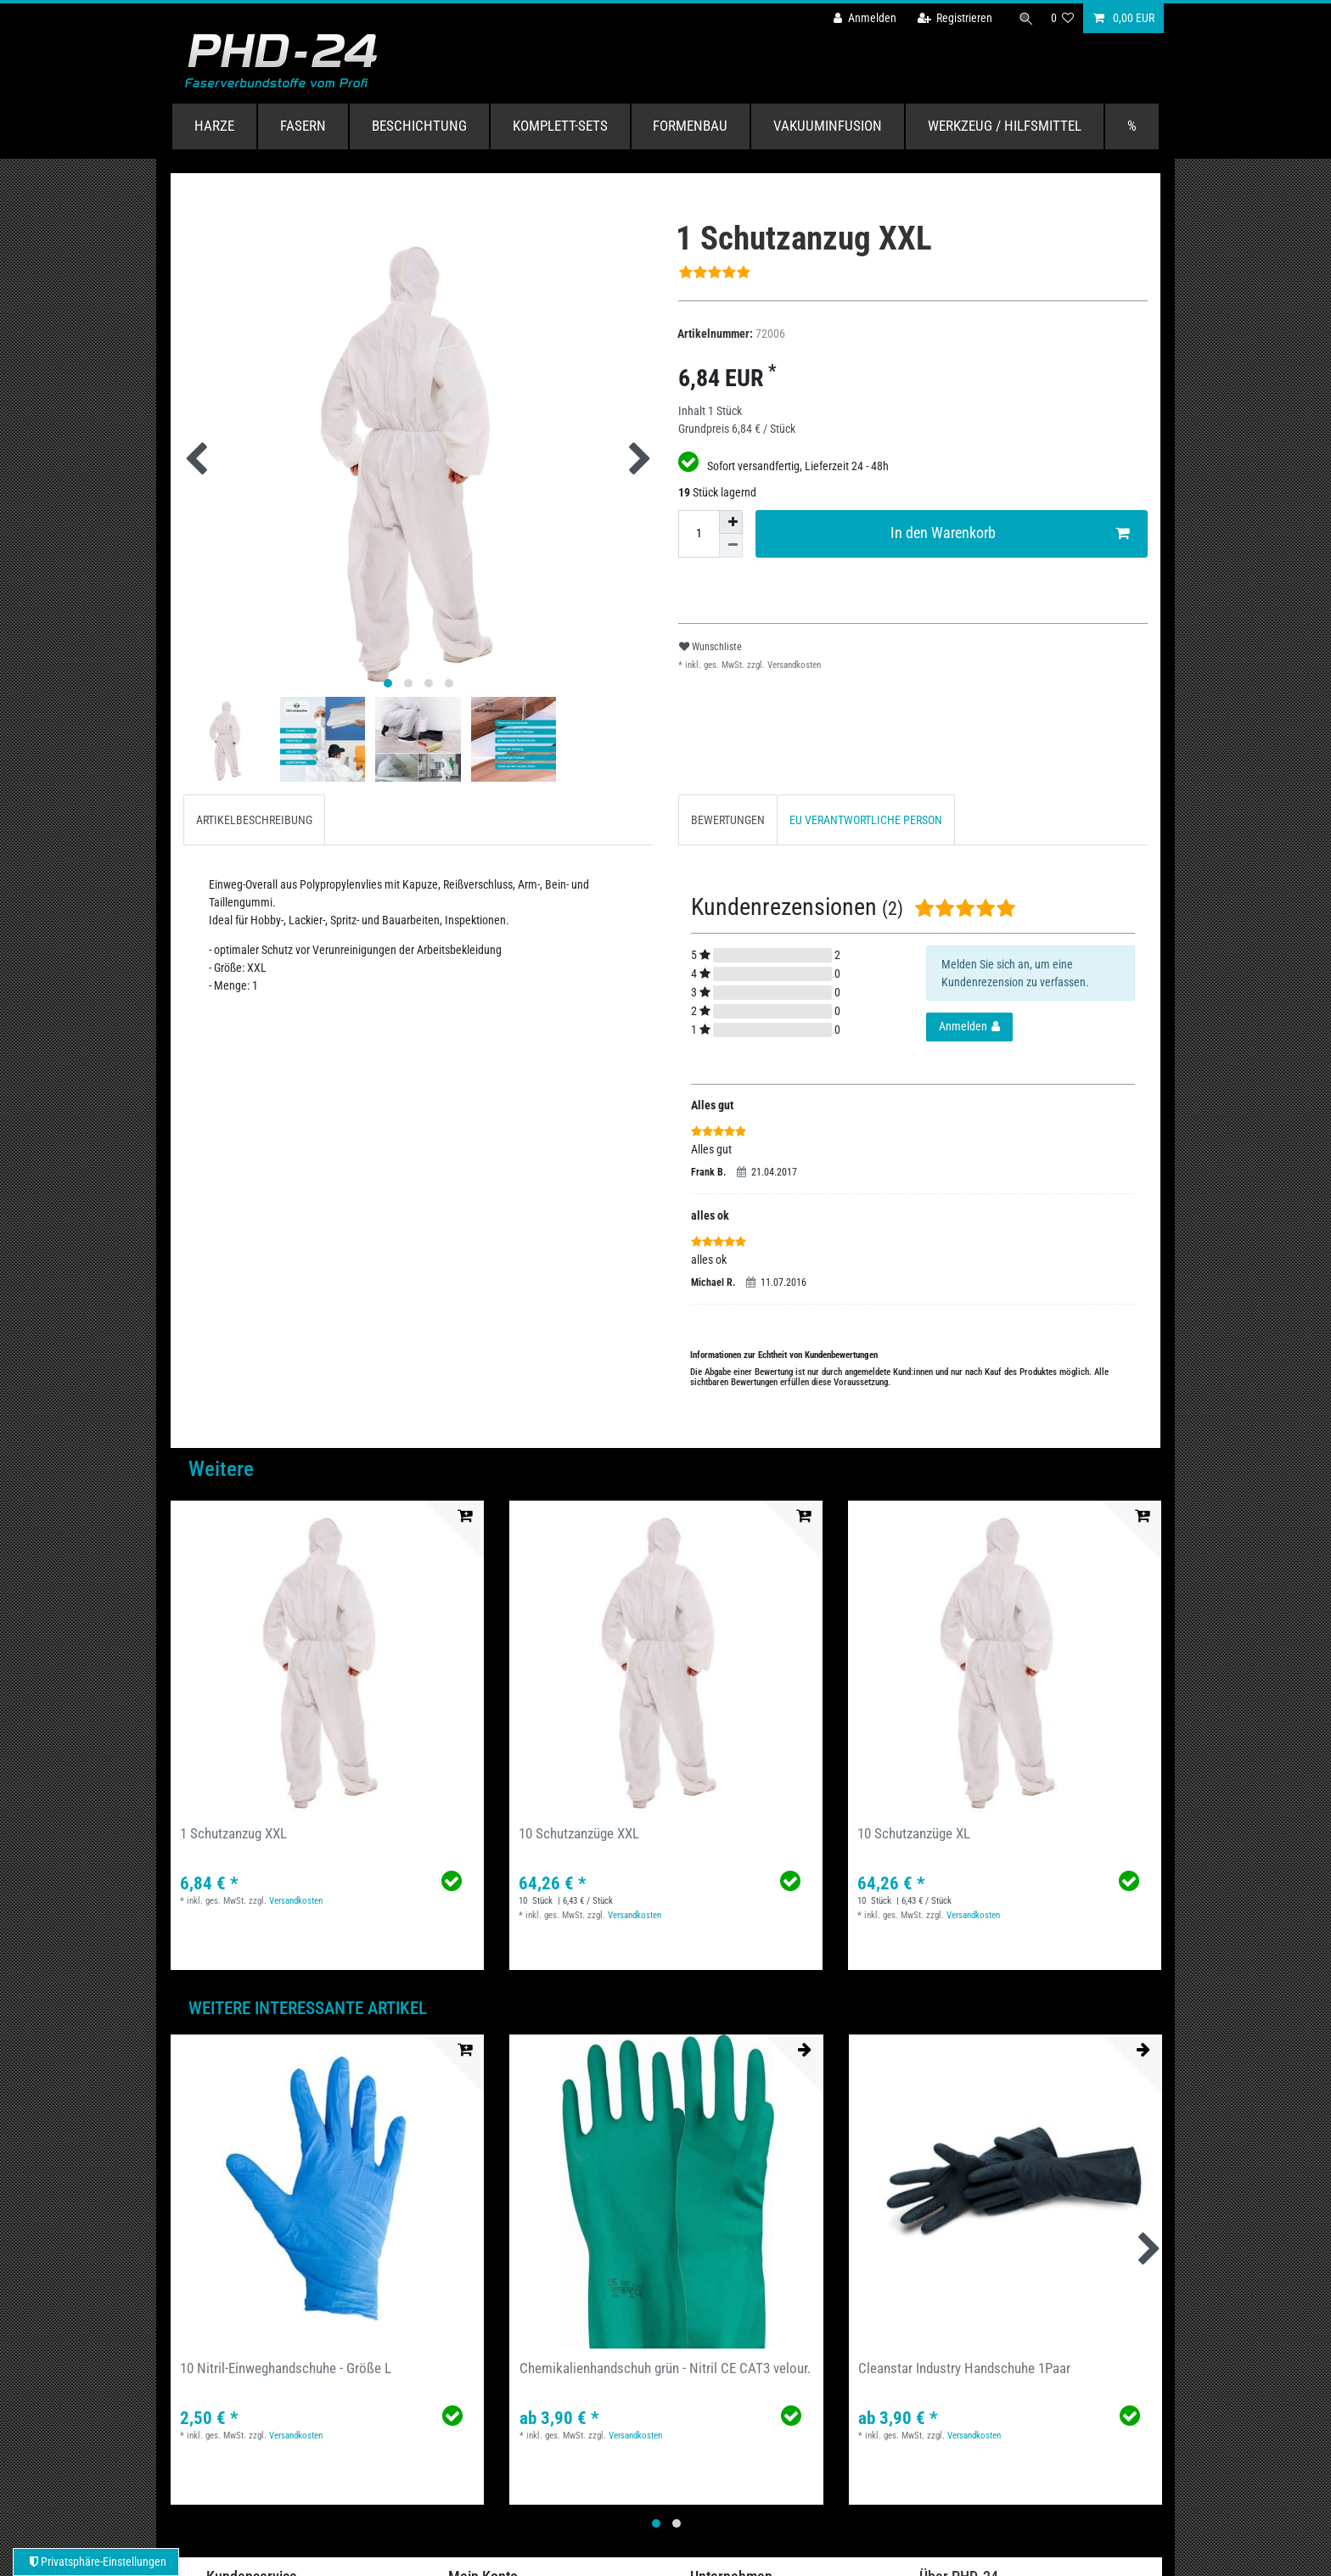 The height and width of the screenshot is (2576, 1331). I want to click on Harze, so click(214, 125).